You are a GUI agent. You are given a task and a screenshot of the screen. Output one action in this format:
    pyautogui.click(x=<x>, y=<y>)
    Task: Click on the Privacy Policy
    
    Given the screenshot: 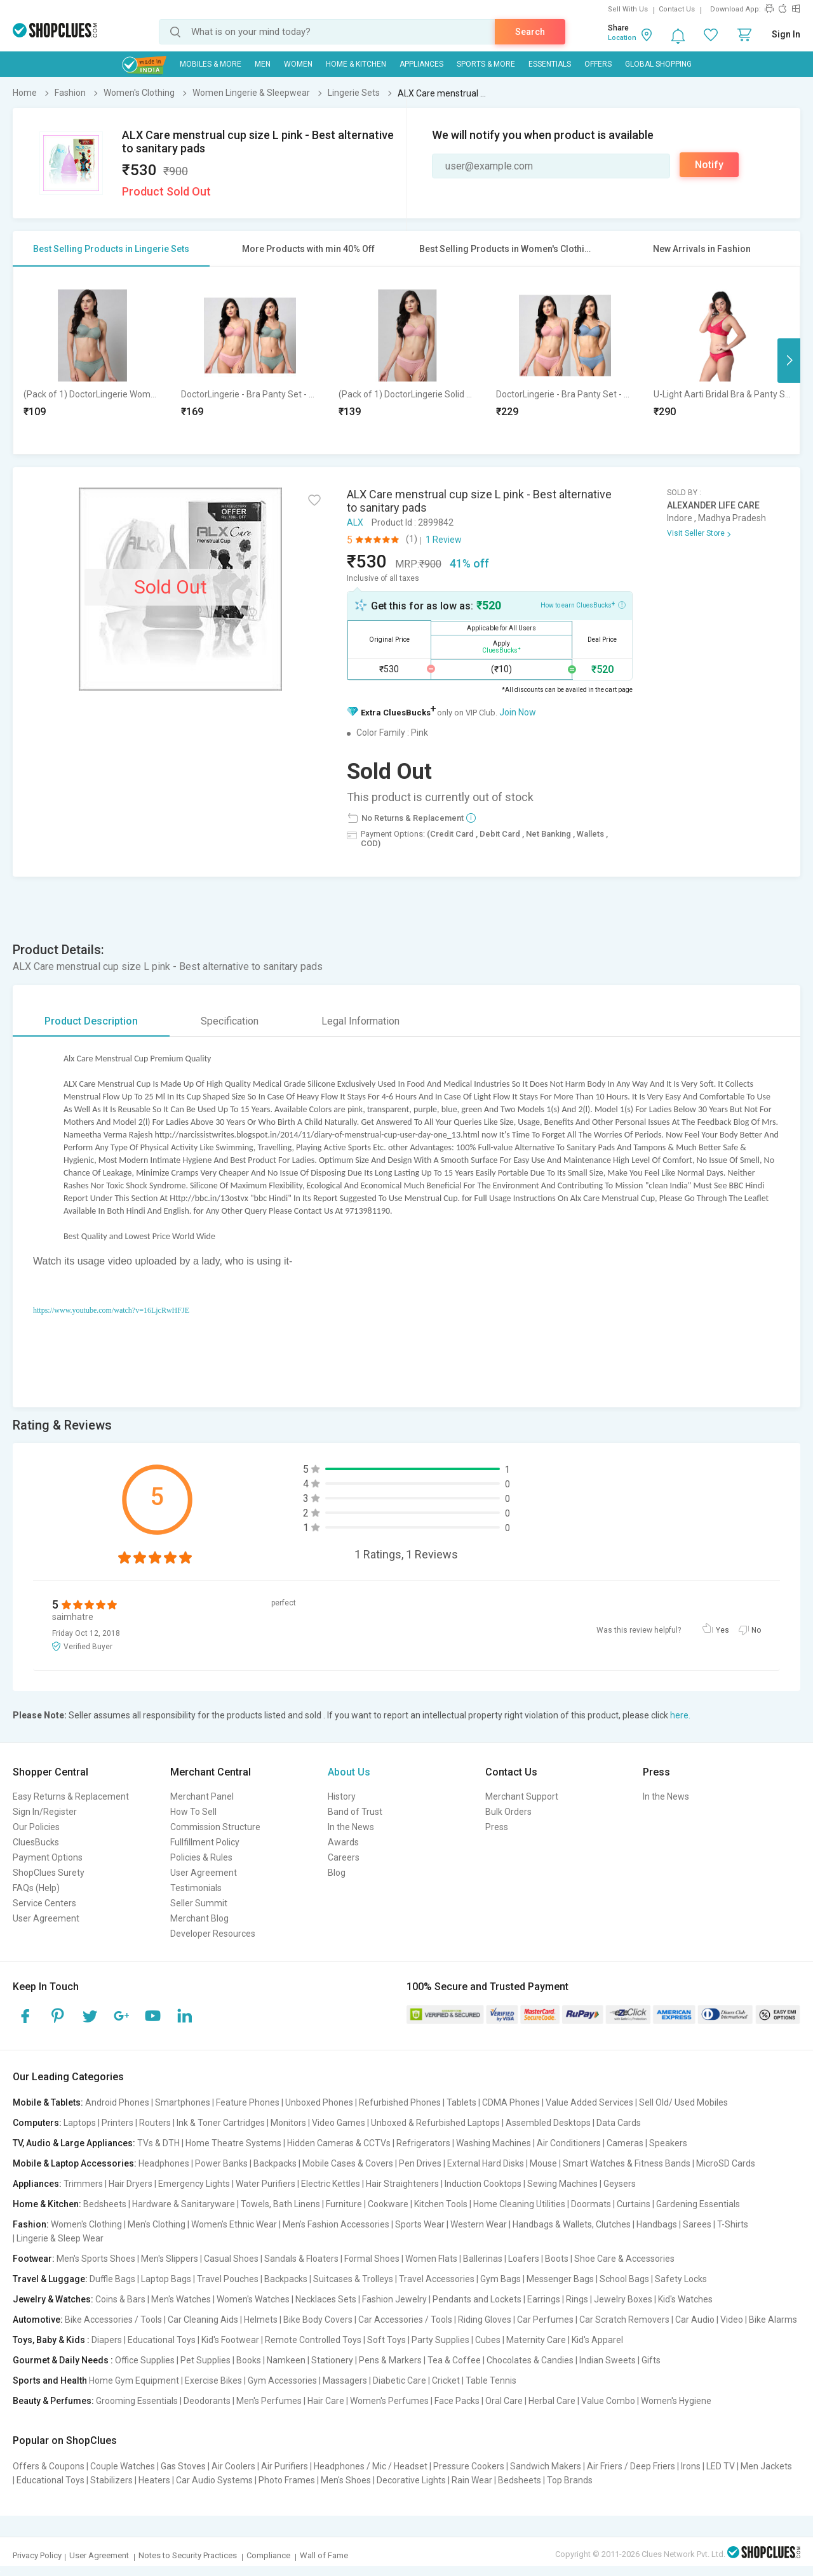 What is the action you would take?
    pyautogui.click(x=37, y=2555)
    